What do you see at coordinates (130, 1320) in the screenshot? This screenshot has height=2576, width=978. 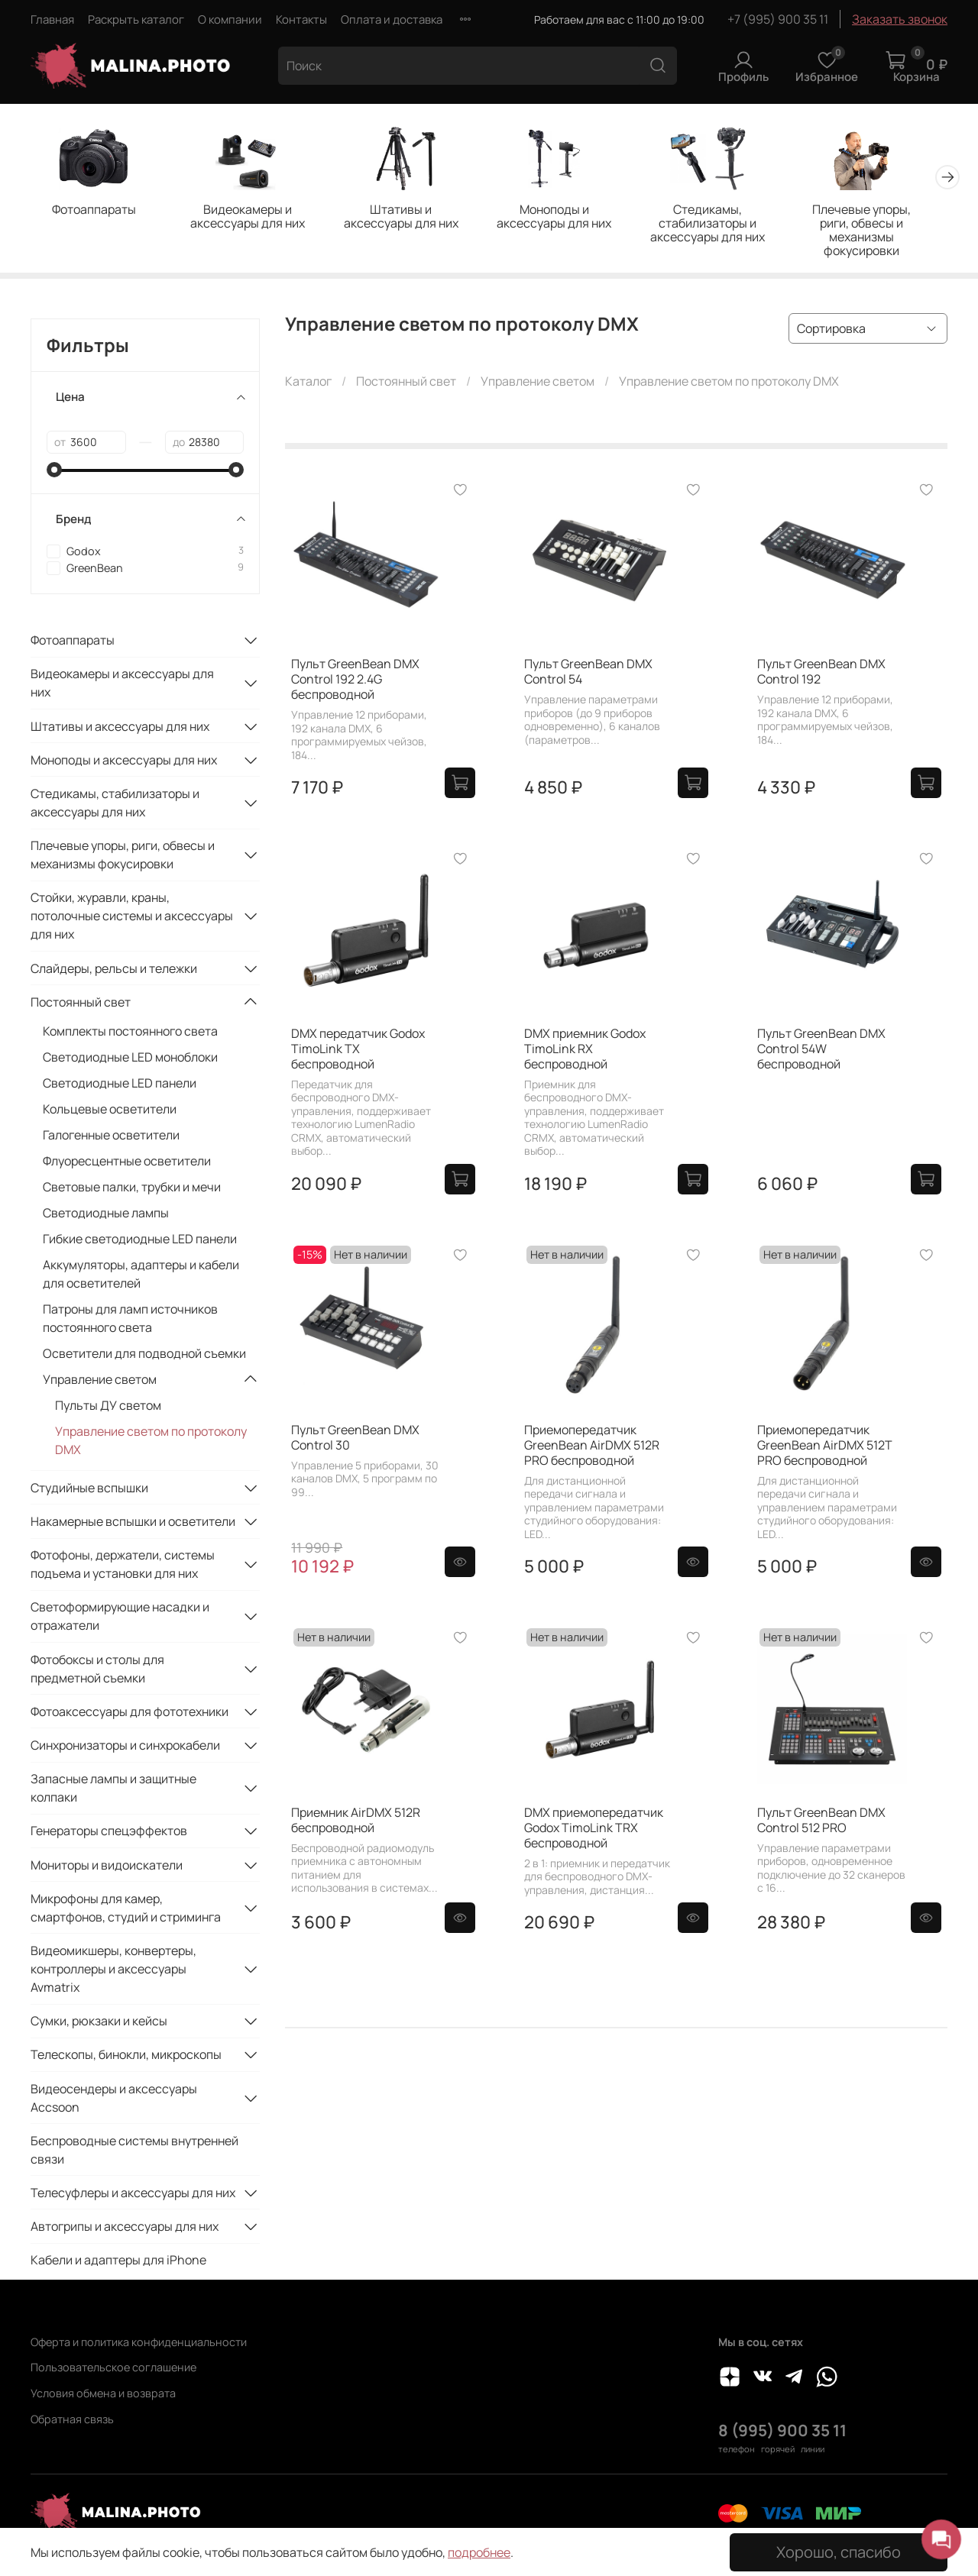 I see `Патроны для ламп источников постоянного света` at bounding box center [130, 1320].